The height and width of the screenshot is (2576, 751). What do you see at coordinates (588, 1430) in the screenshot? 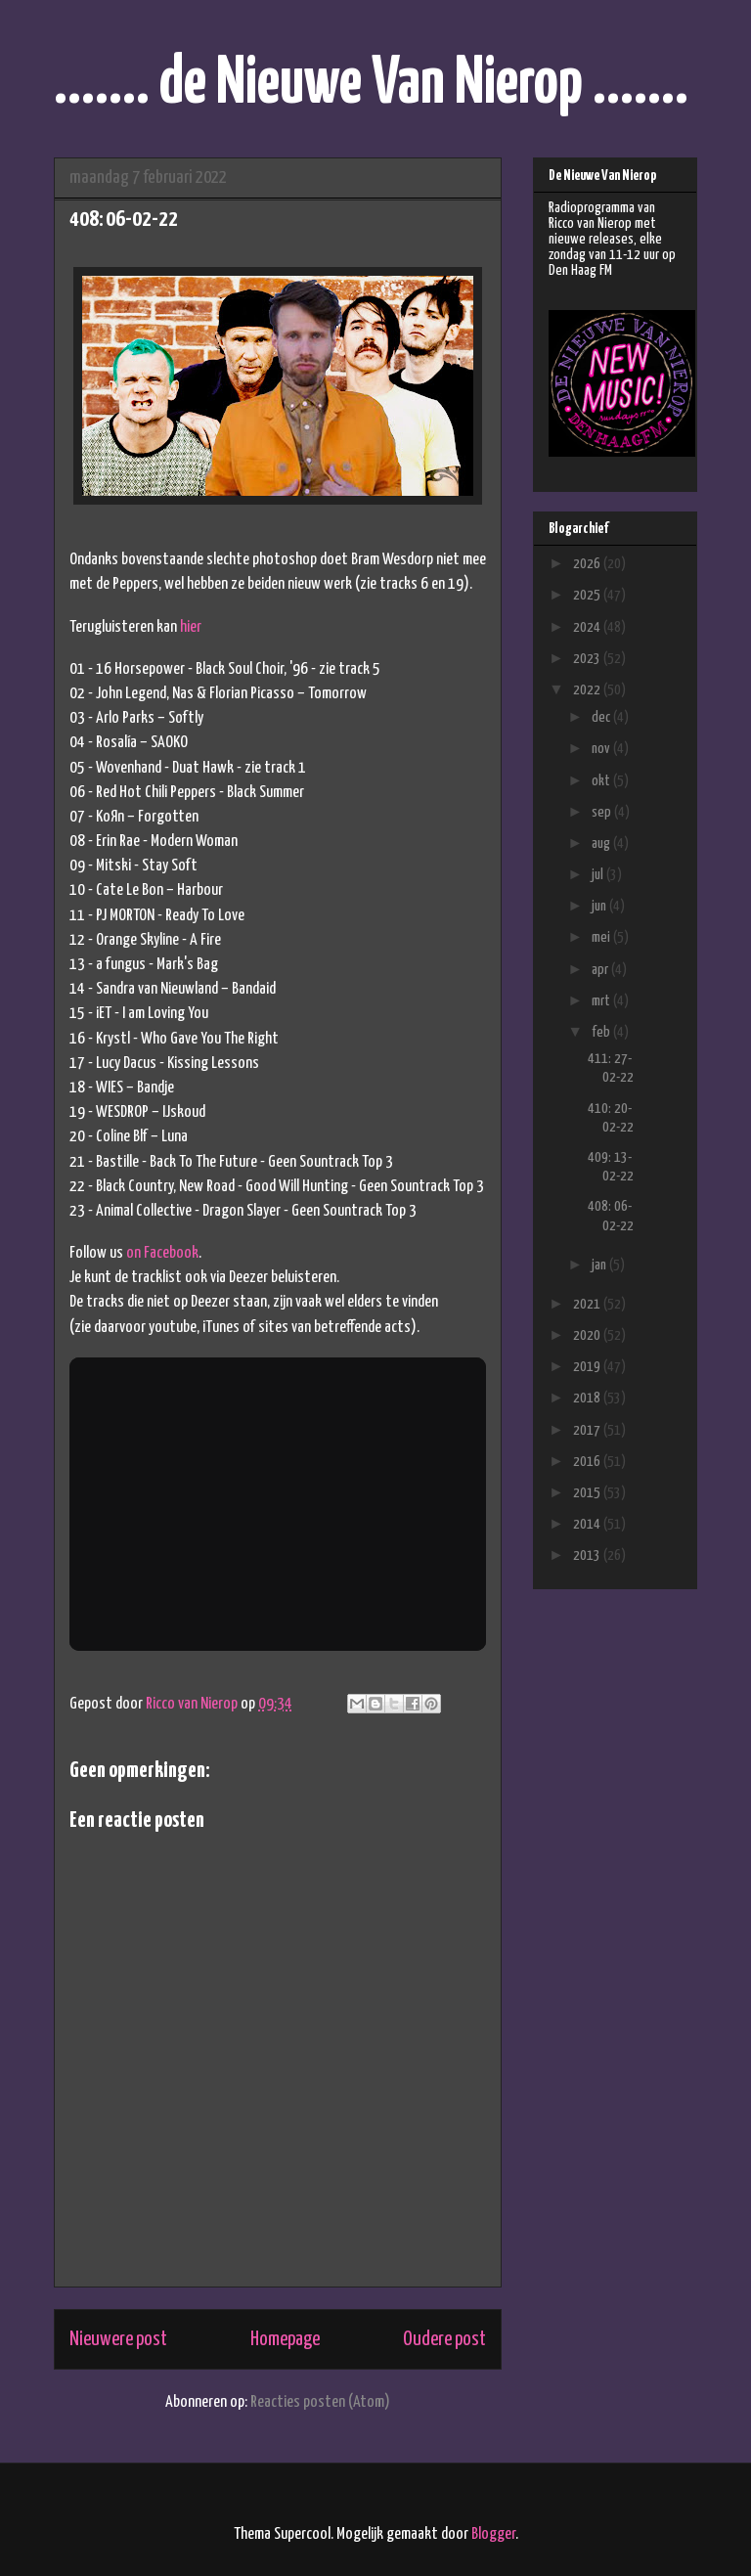
I see `2017` at bounding box center [588, 1430].